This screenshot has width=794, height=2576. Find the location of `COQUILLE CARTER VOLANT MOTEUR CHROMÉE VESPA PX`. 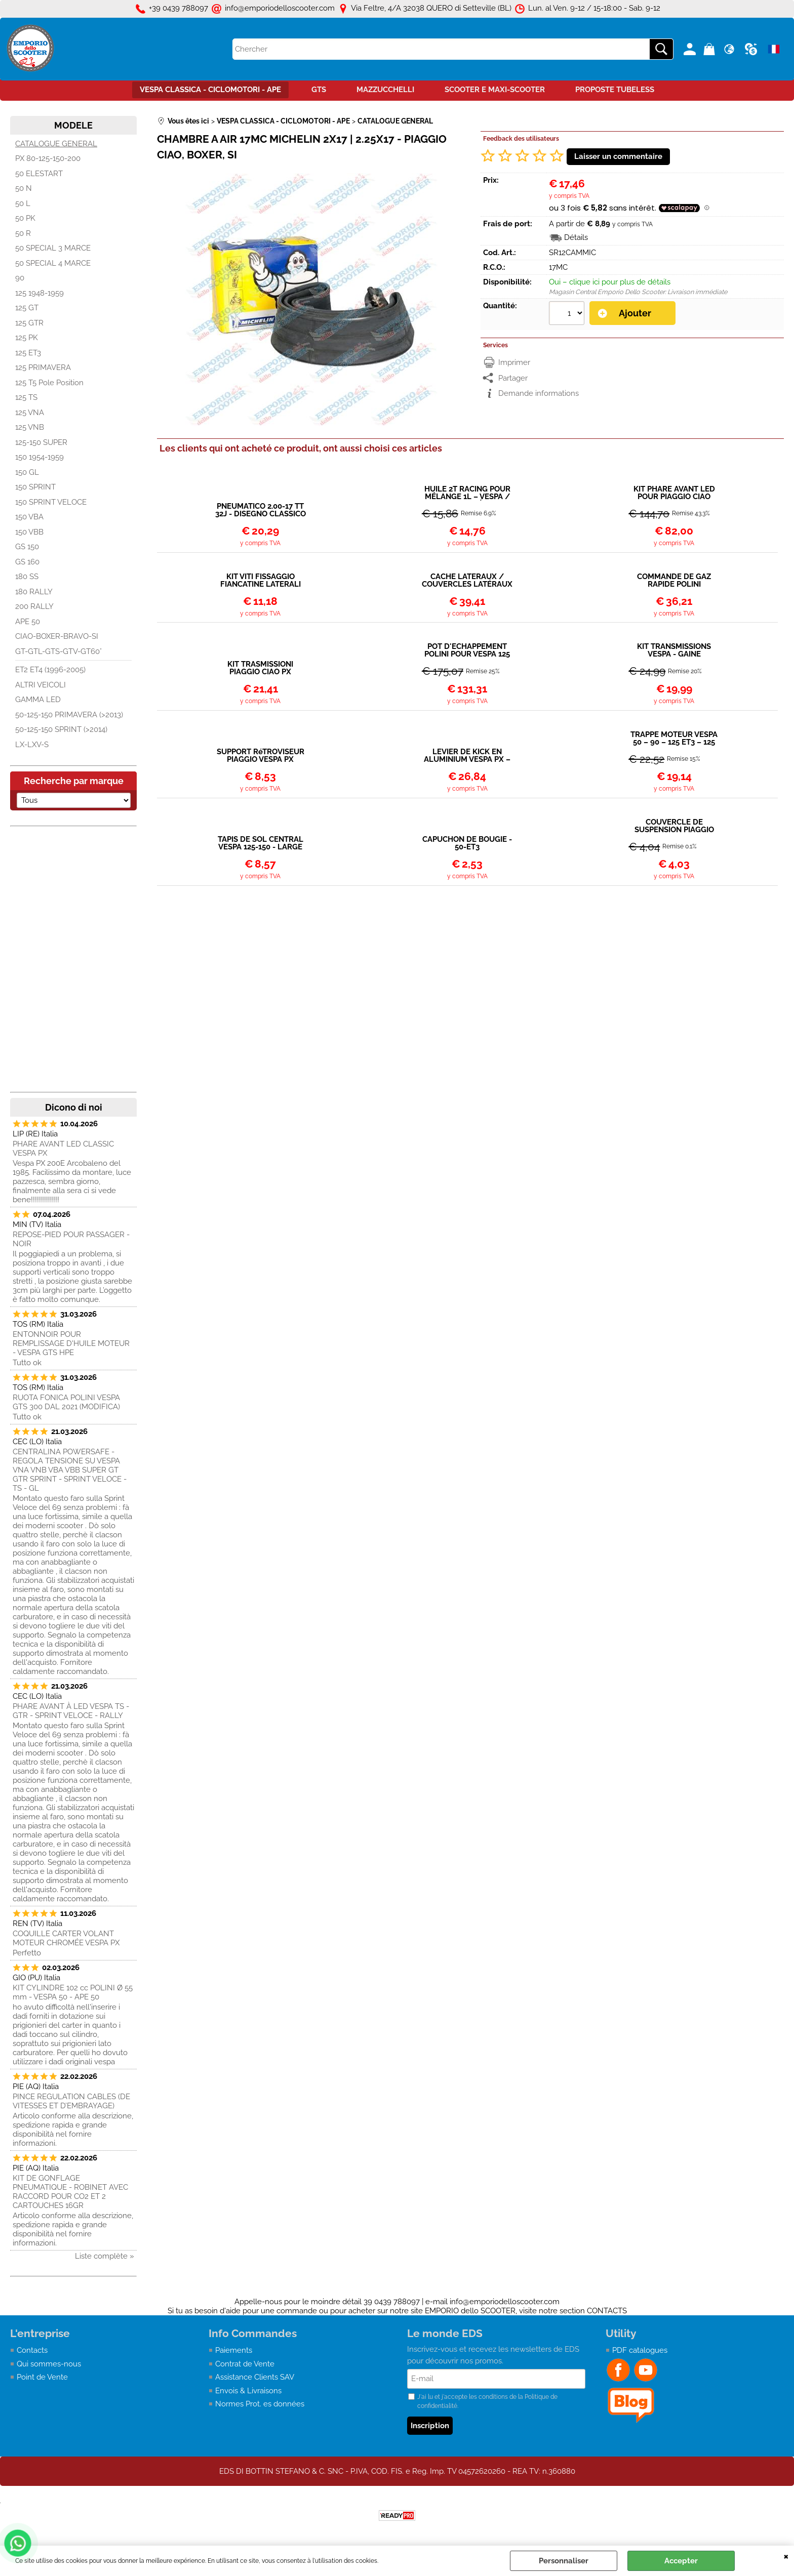

COQUILLE CARTER VOLANT MOTEUR CHROMÉE VESPA PX is located at coordinates (66, 1938).